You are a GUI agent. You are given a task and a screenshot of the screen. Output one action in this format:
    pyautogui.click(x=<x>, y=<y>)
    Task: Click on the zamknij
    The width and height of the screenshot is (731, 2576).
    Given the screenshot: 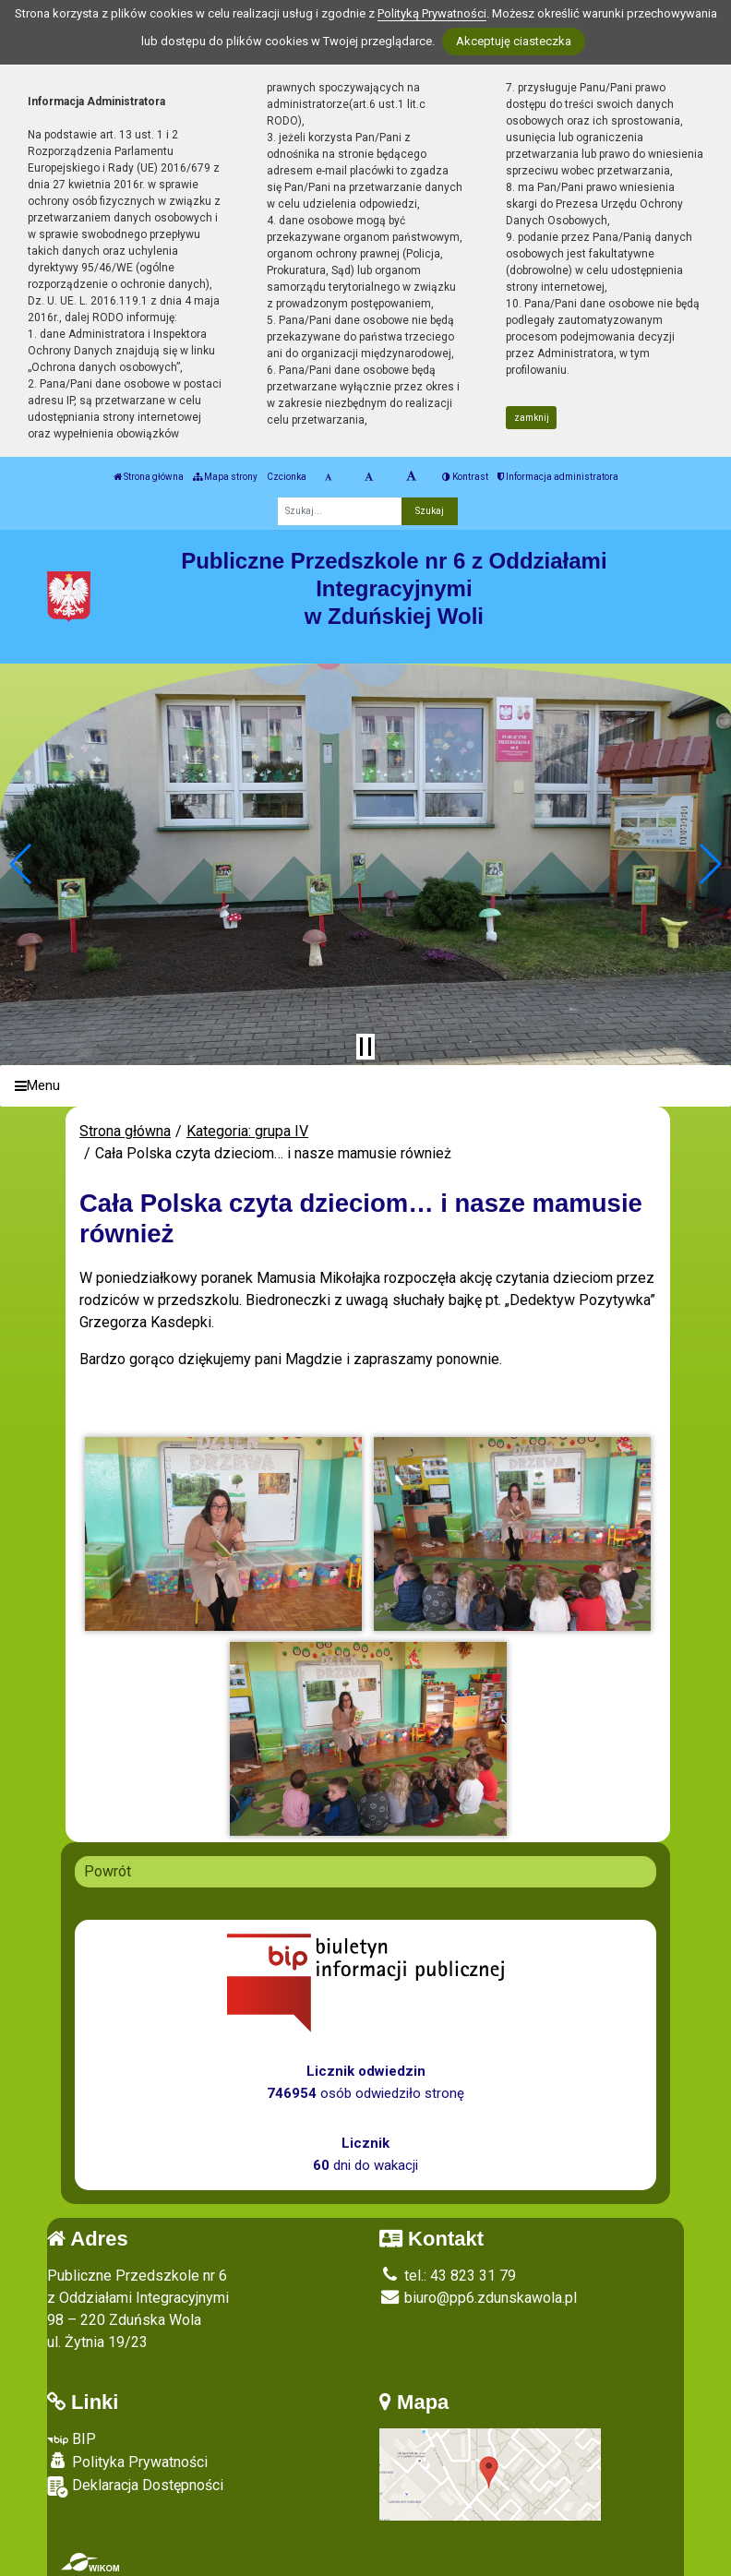 What is the action you would take?
    pyautogui.click(x=531, y=418)
    